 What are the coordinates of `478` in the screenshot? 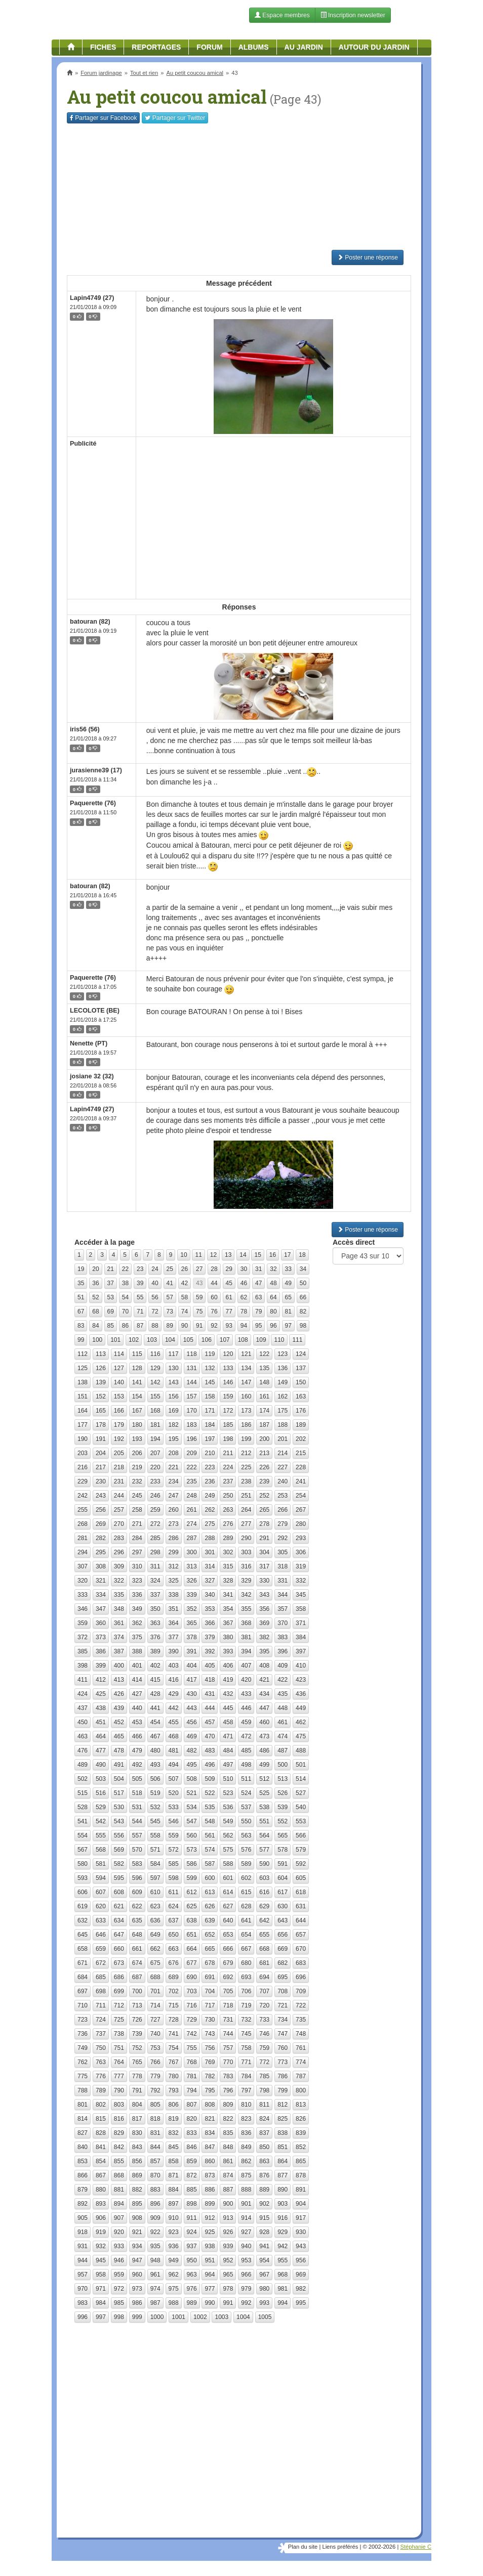 It's located at (119, 1750).